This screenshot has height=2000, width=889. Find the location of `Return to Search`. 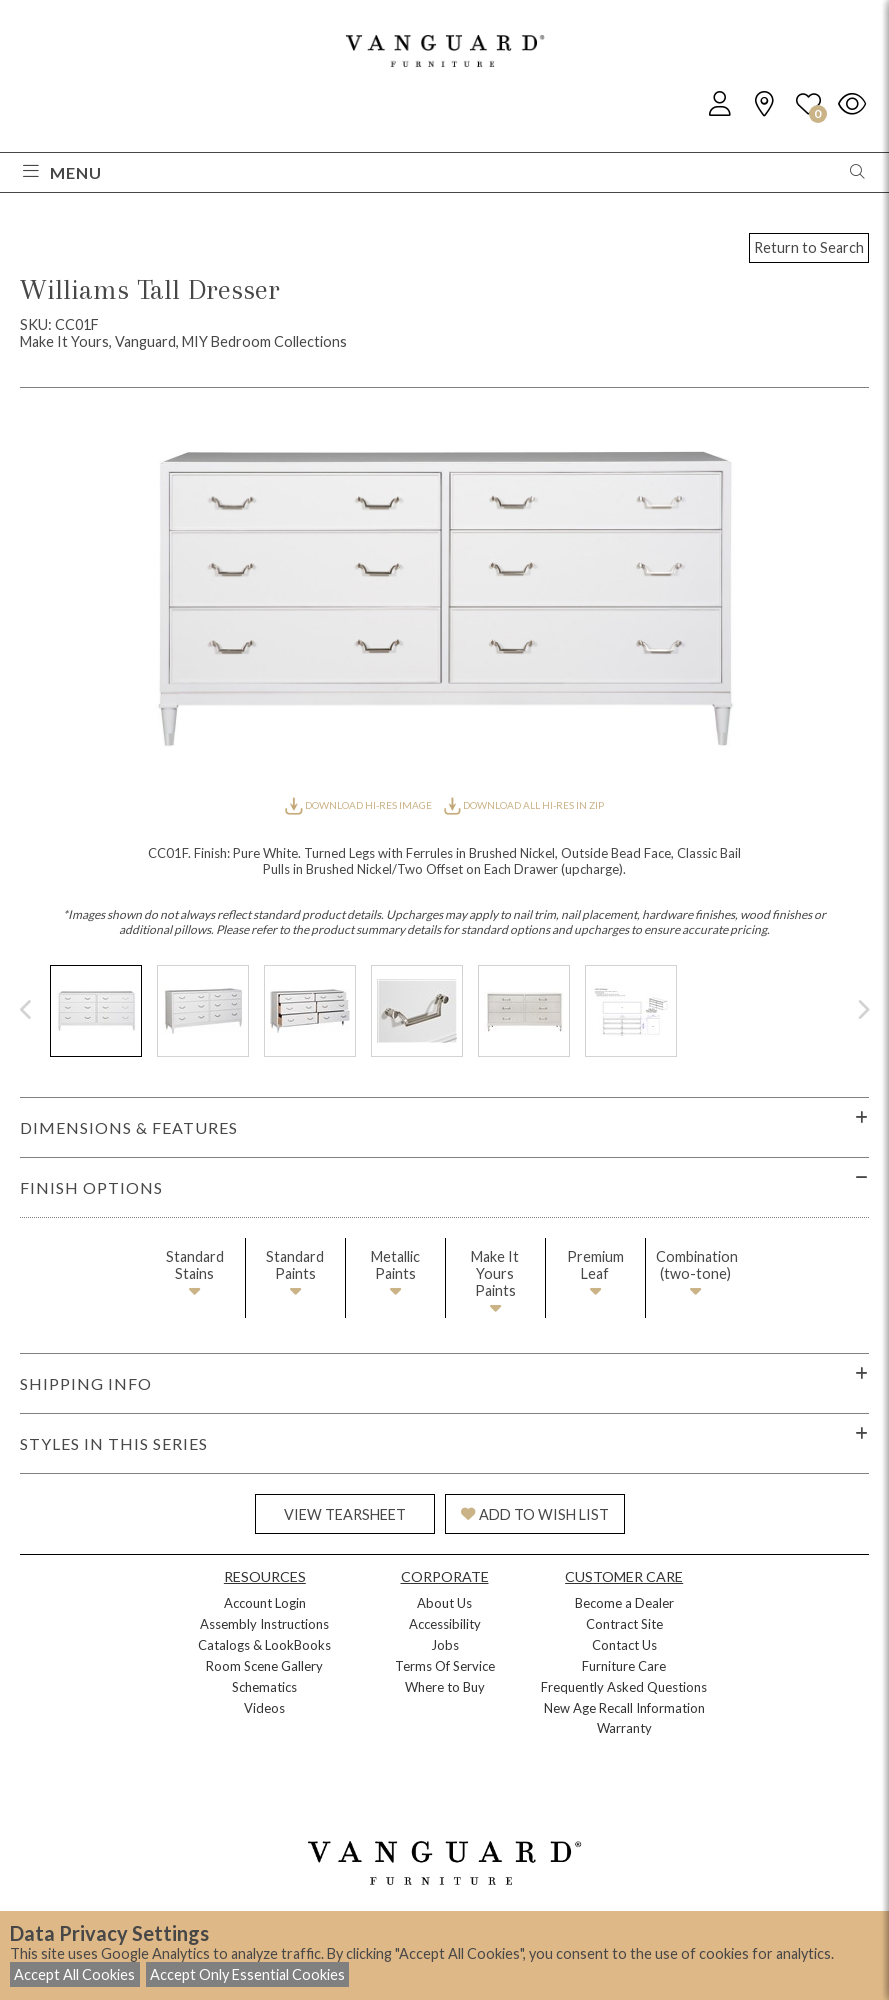

Return to Search is located at coordinates (809, 247).